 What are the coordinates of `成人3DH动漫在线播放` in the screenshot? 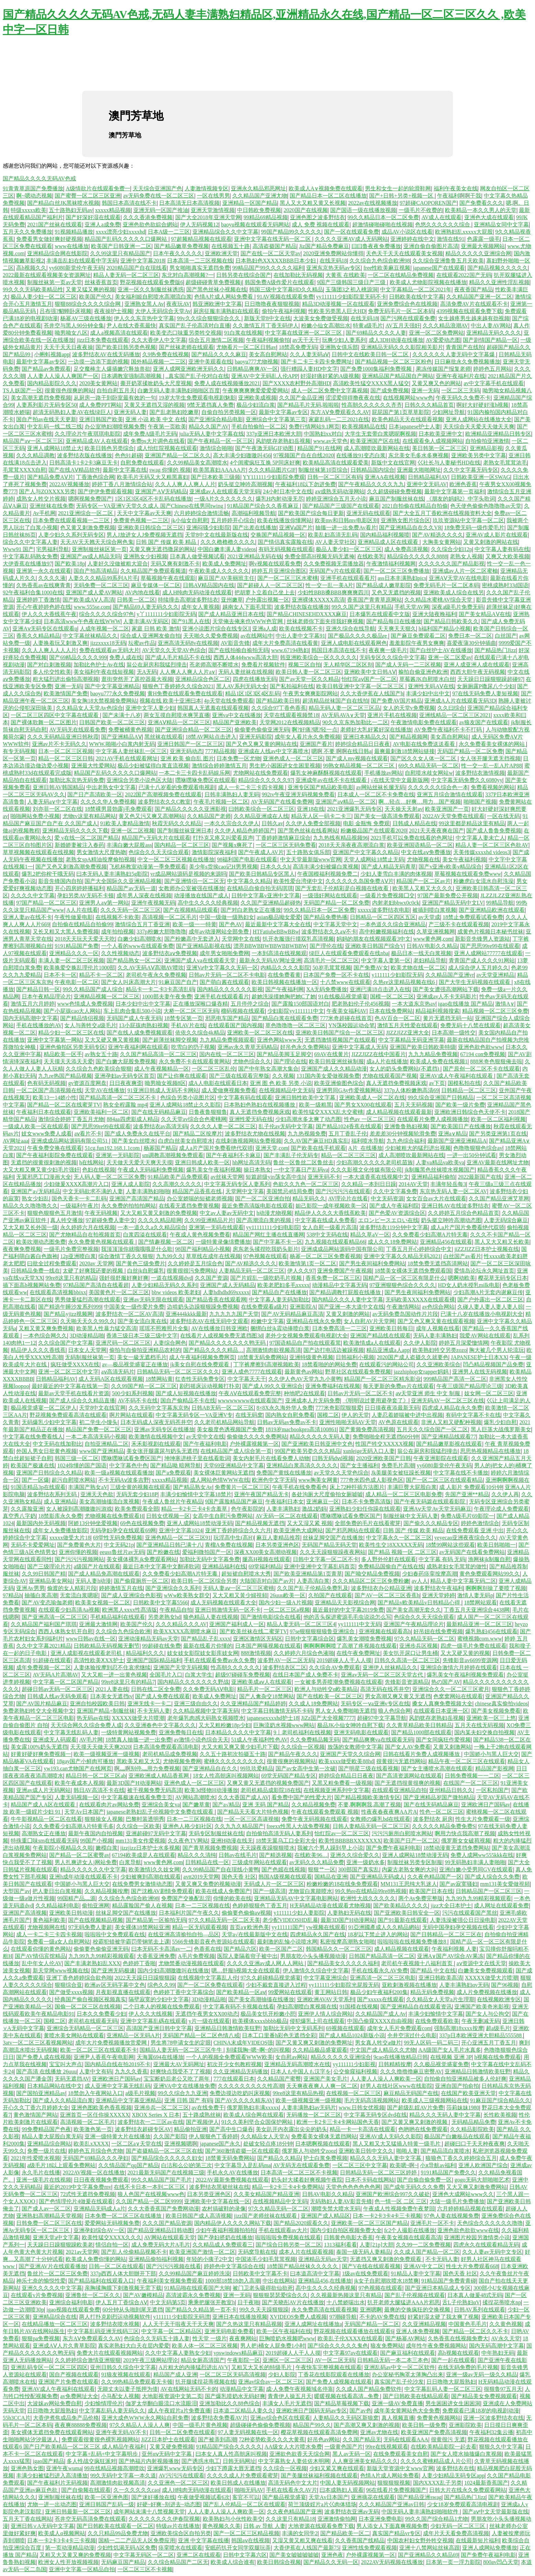 It's located at (396, 340).